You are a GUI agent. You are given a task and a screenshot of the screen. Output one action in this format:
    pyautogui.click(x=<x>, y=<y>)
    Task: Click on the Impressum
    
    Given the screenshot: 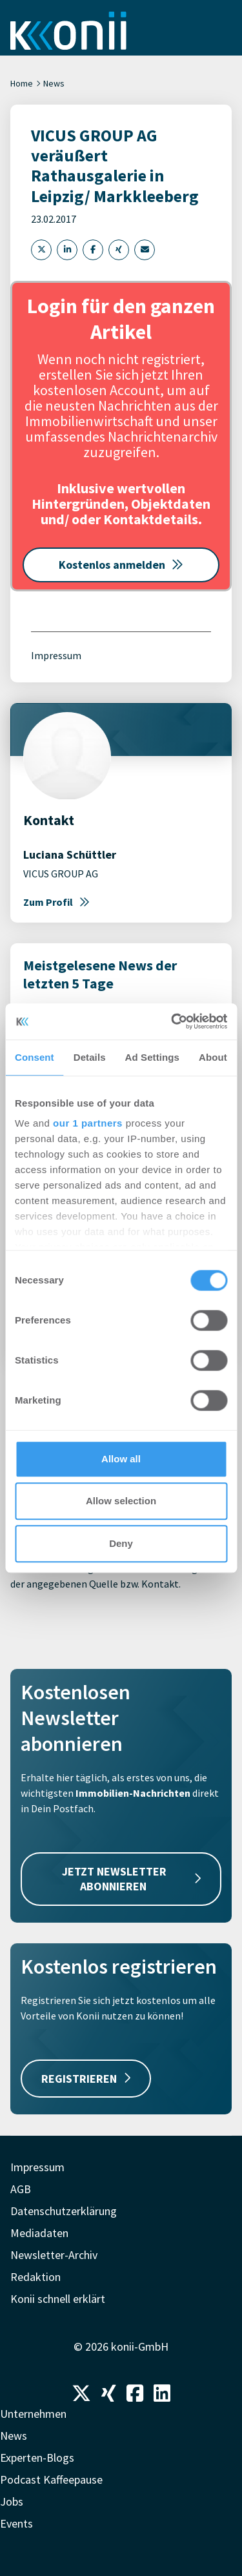 What is the action you would take?
    pyautogui.click(x=56, y=655)
    